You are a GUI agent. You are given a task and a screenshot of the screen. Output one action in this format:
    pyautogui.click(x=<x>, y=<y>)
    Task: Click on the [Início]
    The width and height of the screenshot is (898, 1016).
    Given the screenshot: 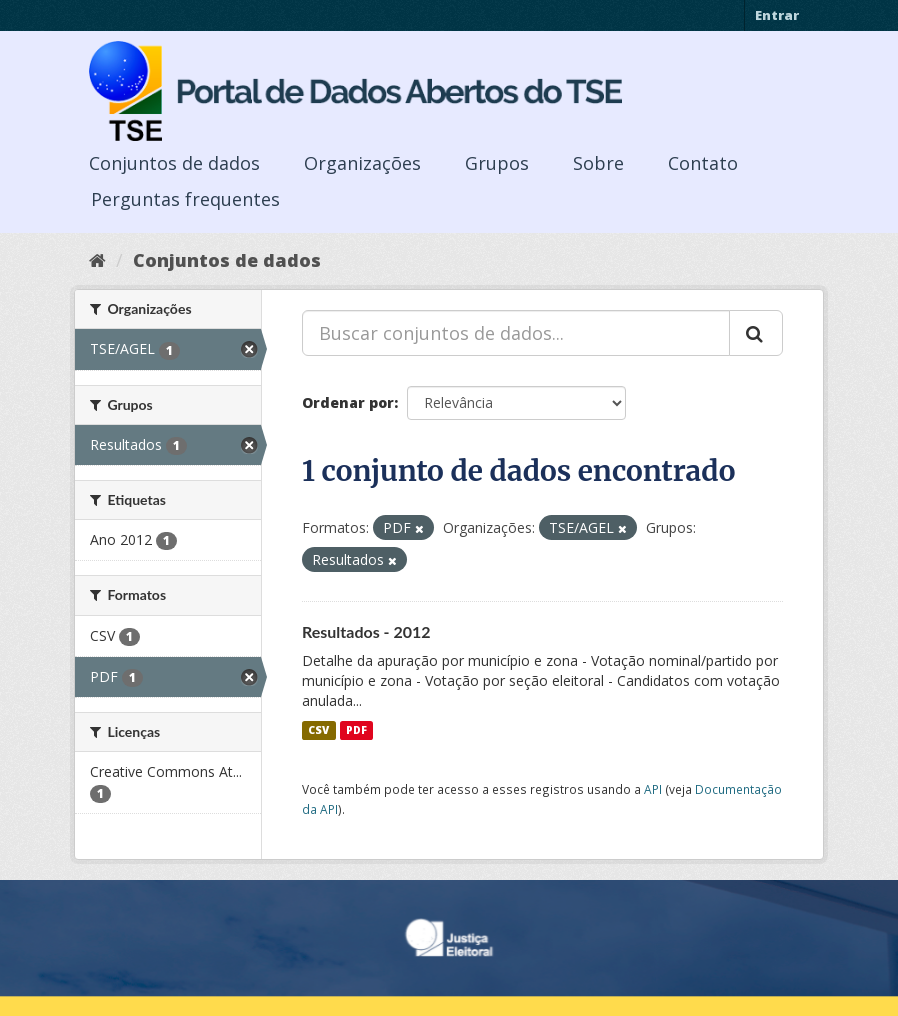 What is the action you would take?
    pyautogui.click(x=97, y=260)
    